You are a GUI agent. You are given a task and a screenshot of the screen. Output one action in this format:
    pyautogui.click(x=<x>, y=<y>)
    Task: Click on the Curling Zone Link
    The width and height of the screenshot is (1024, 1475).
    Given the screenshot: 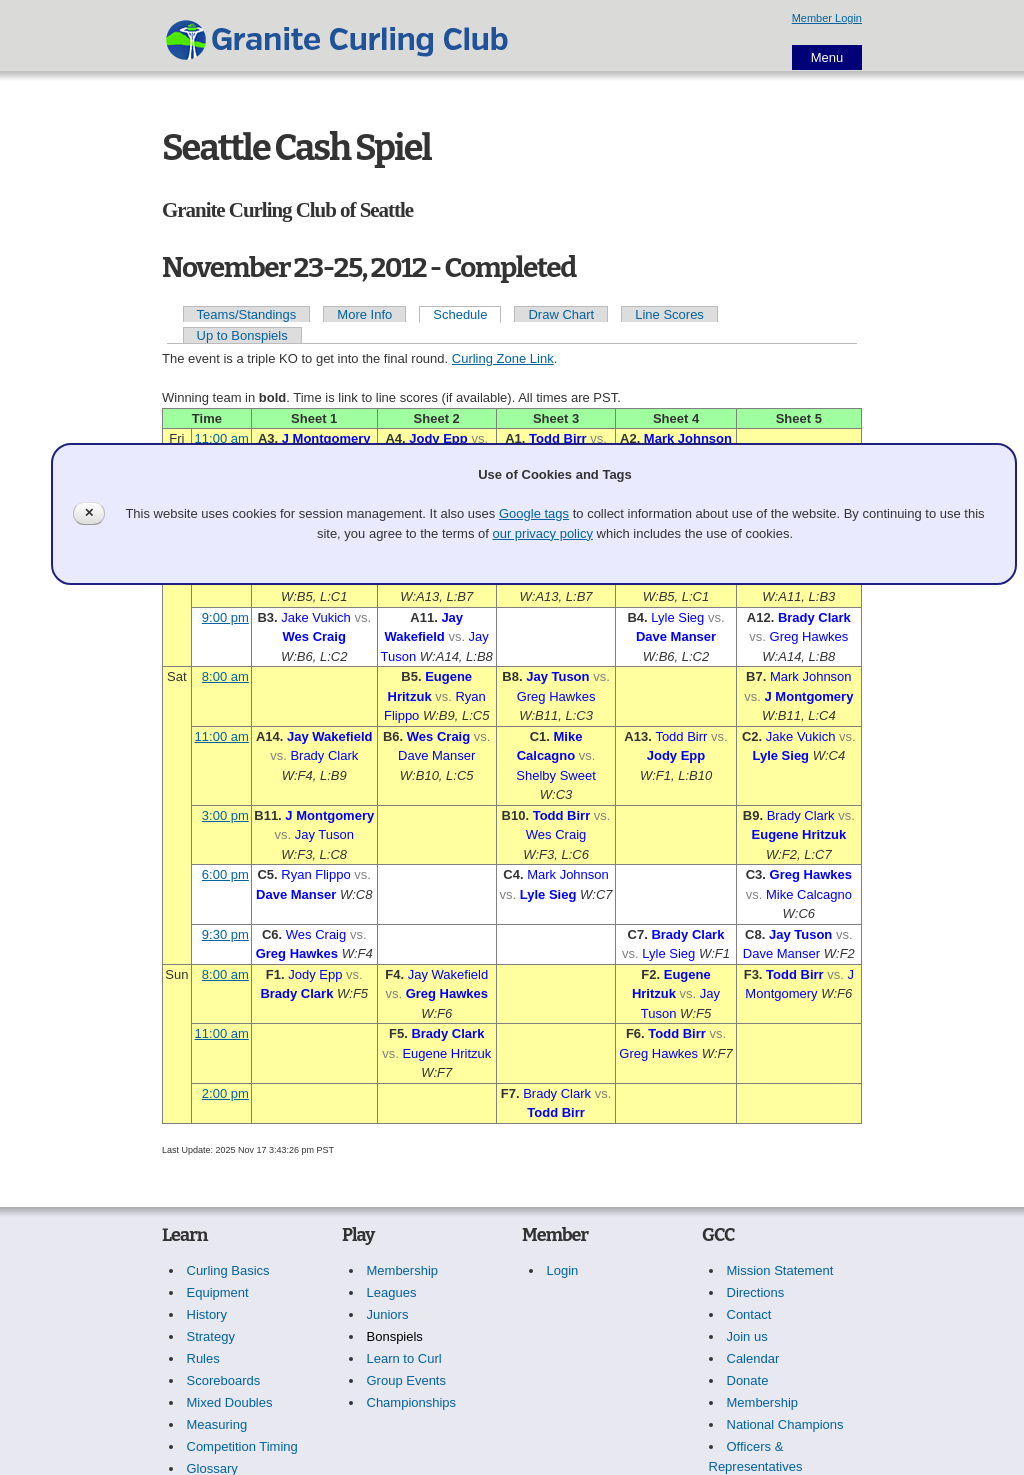 What is the action you would take?
    pyautogui.click(x=503, y=358)
    